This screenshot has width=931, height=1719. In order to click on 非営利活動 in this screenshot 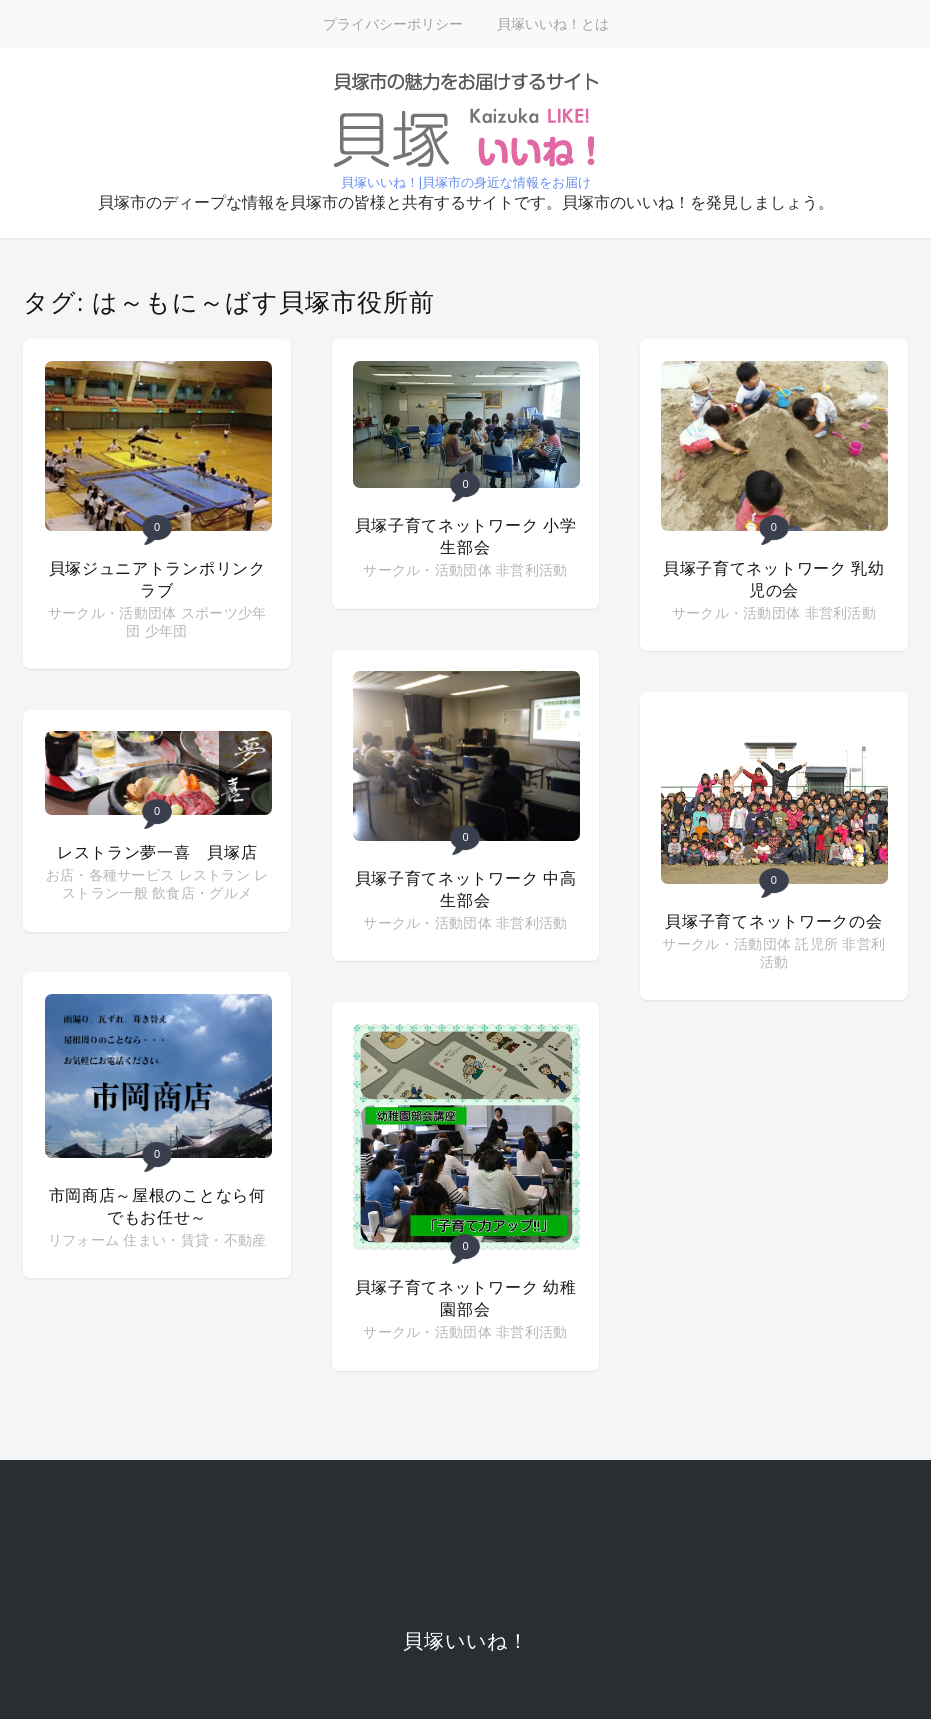, I will do `click(532, 570)`.